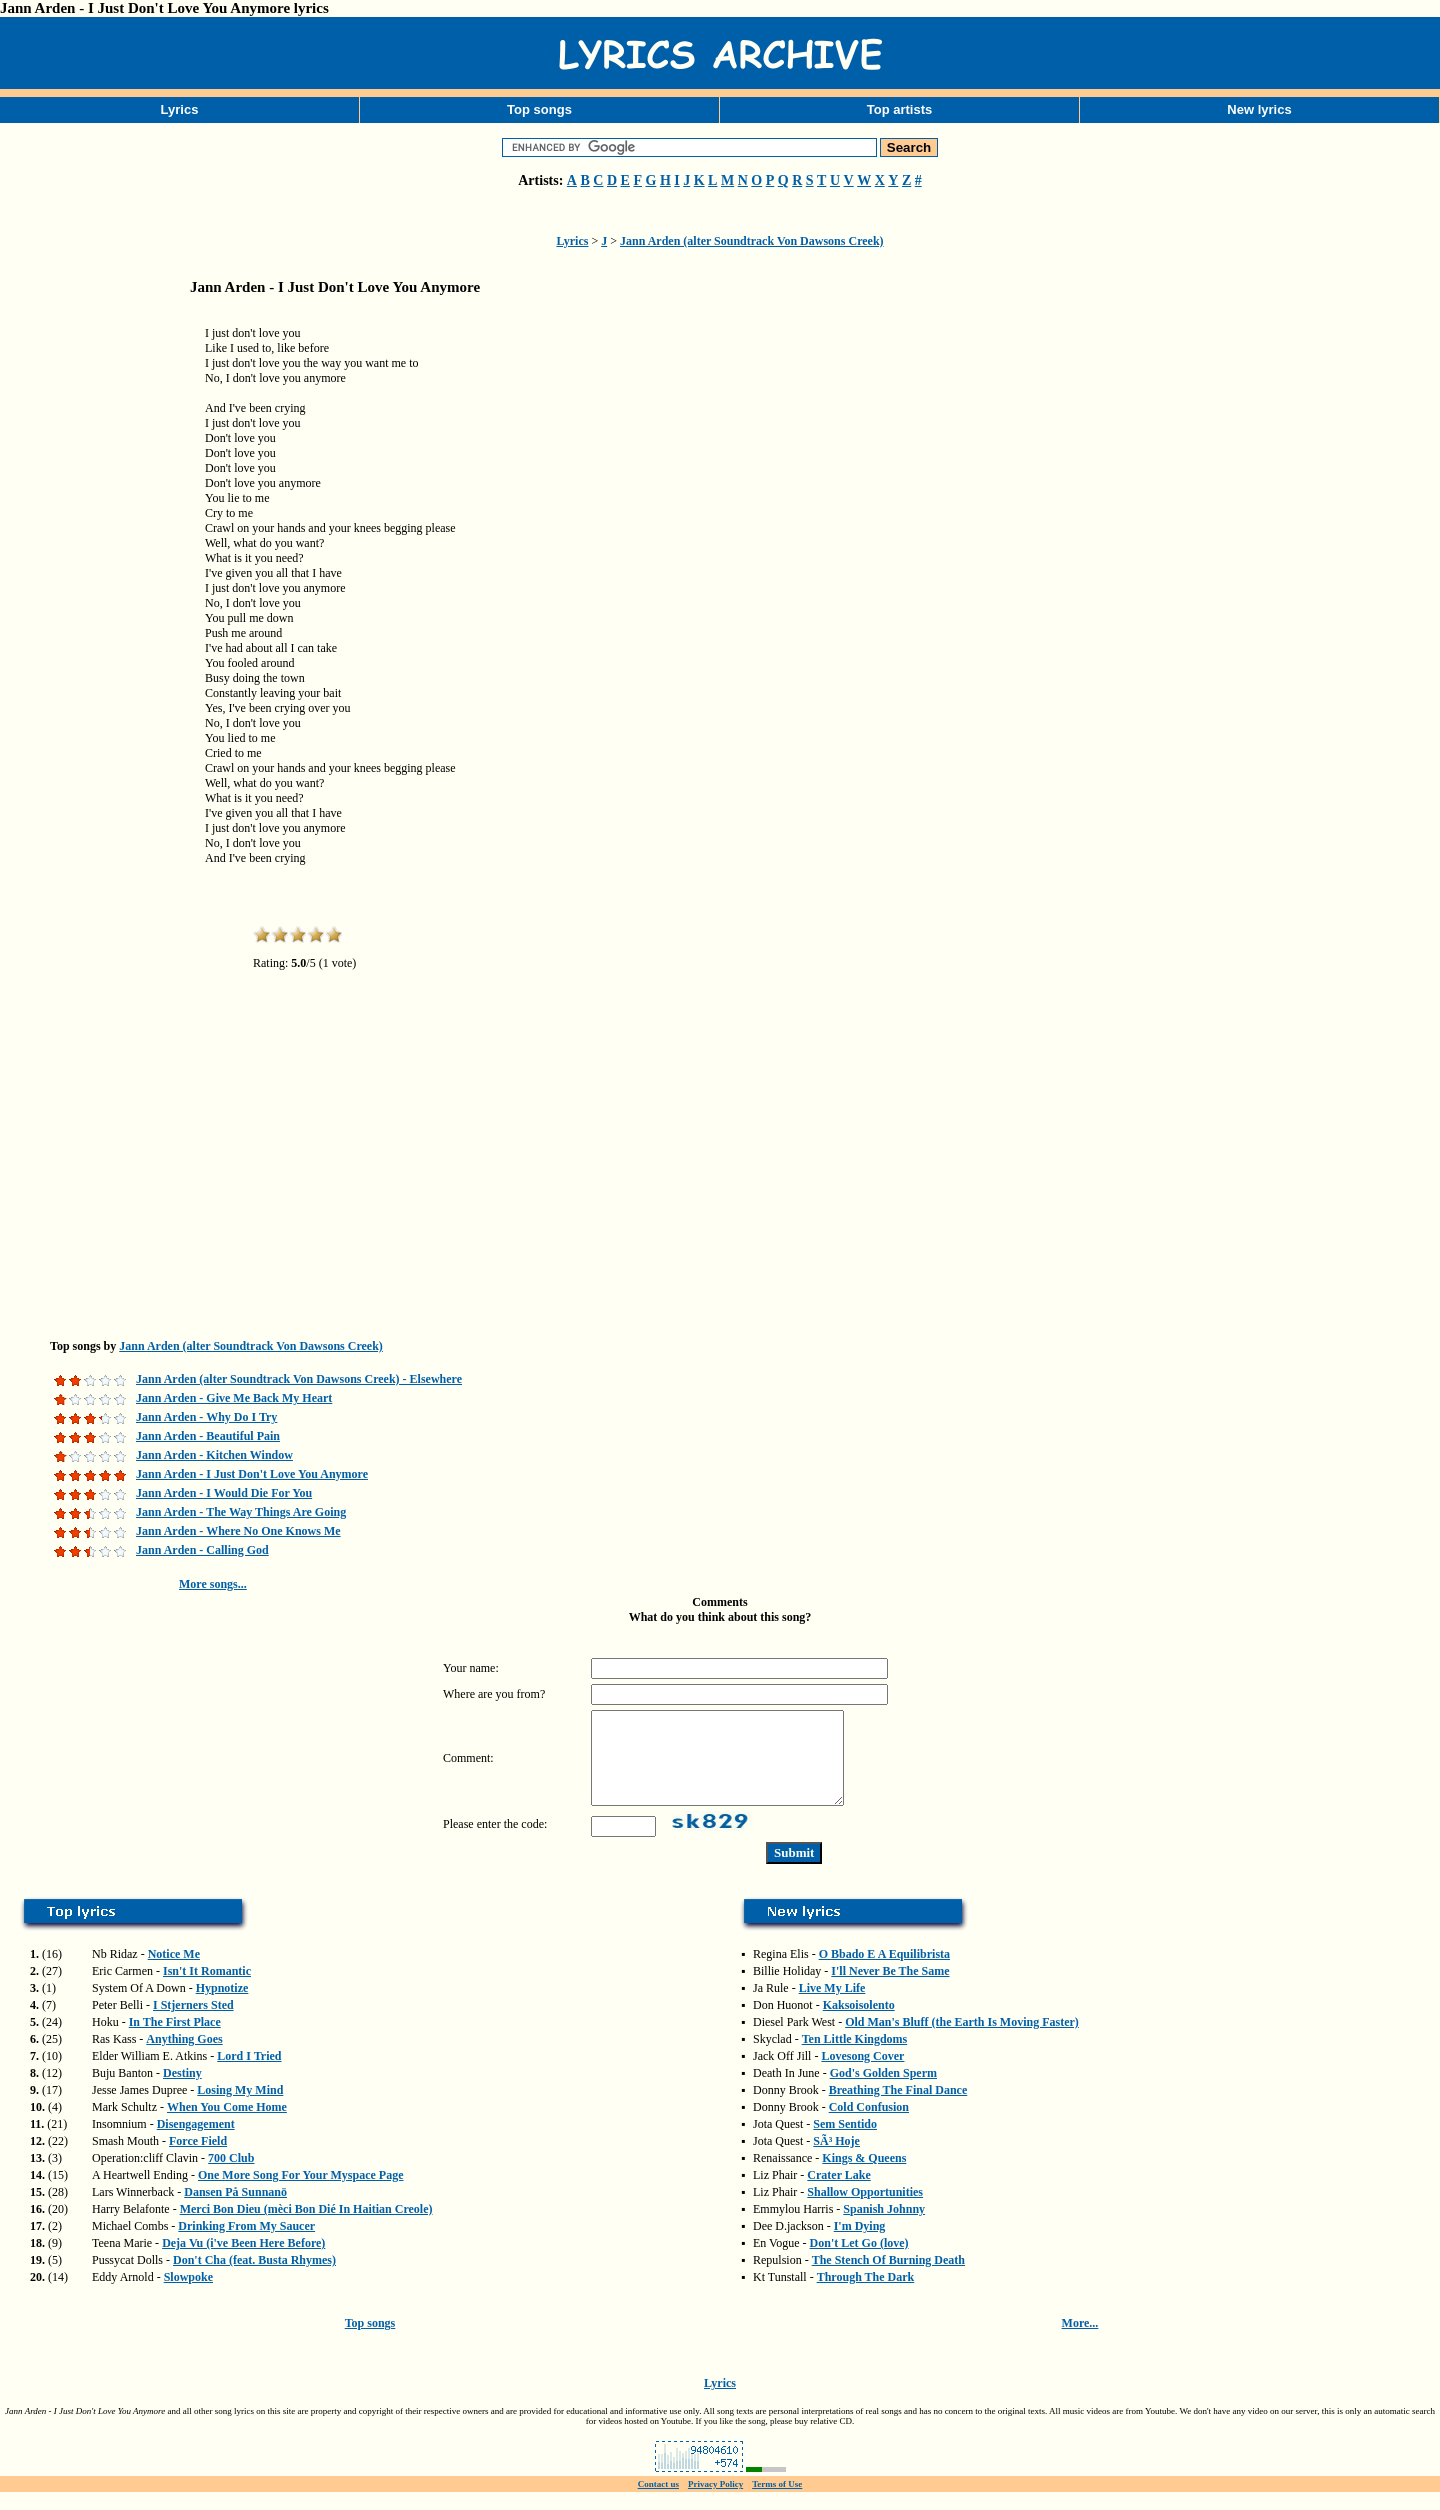 This screenshot has width=1440, height=2510. Describe the element at coordinates (860, 2244) in the screenshot. I see `I'm Dying` at that location.